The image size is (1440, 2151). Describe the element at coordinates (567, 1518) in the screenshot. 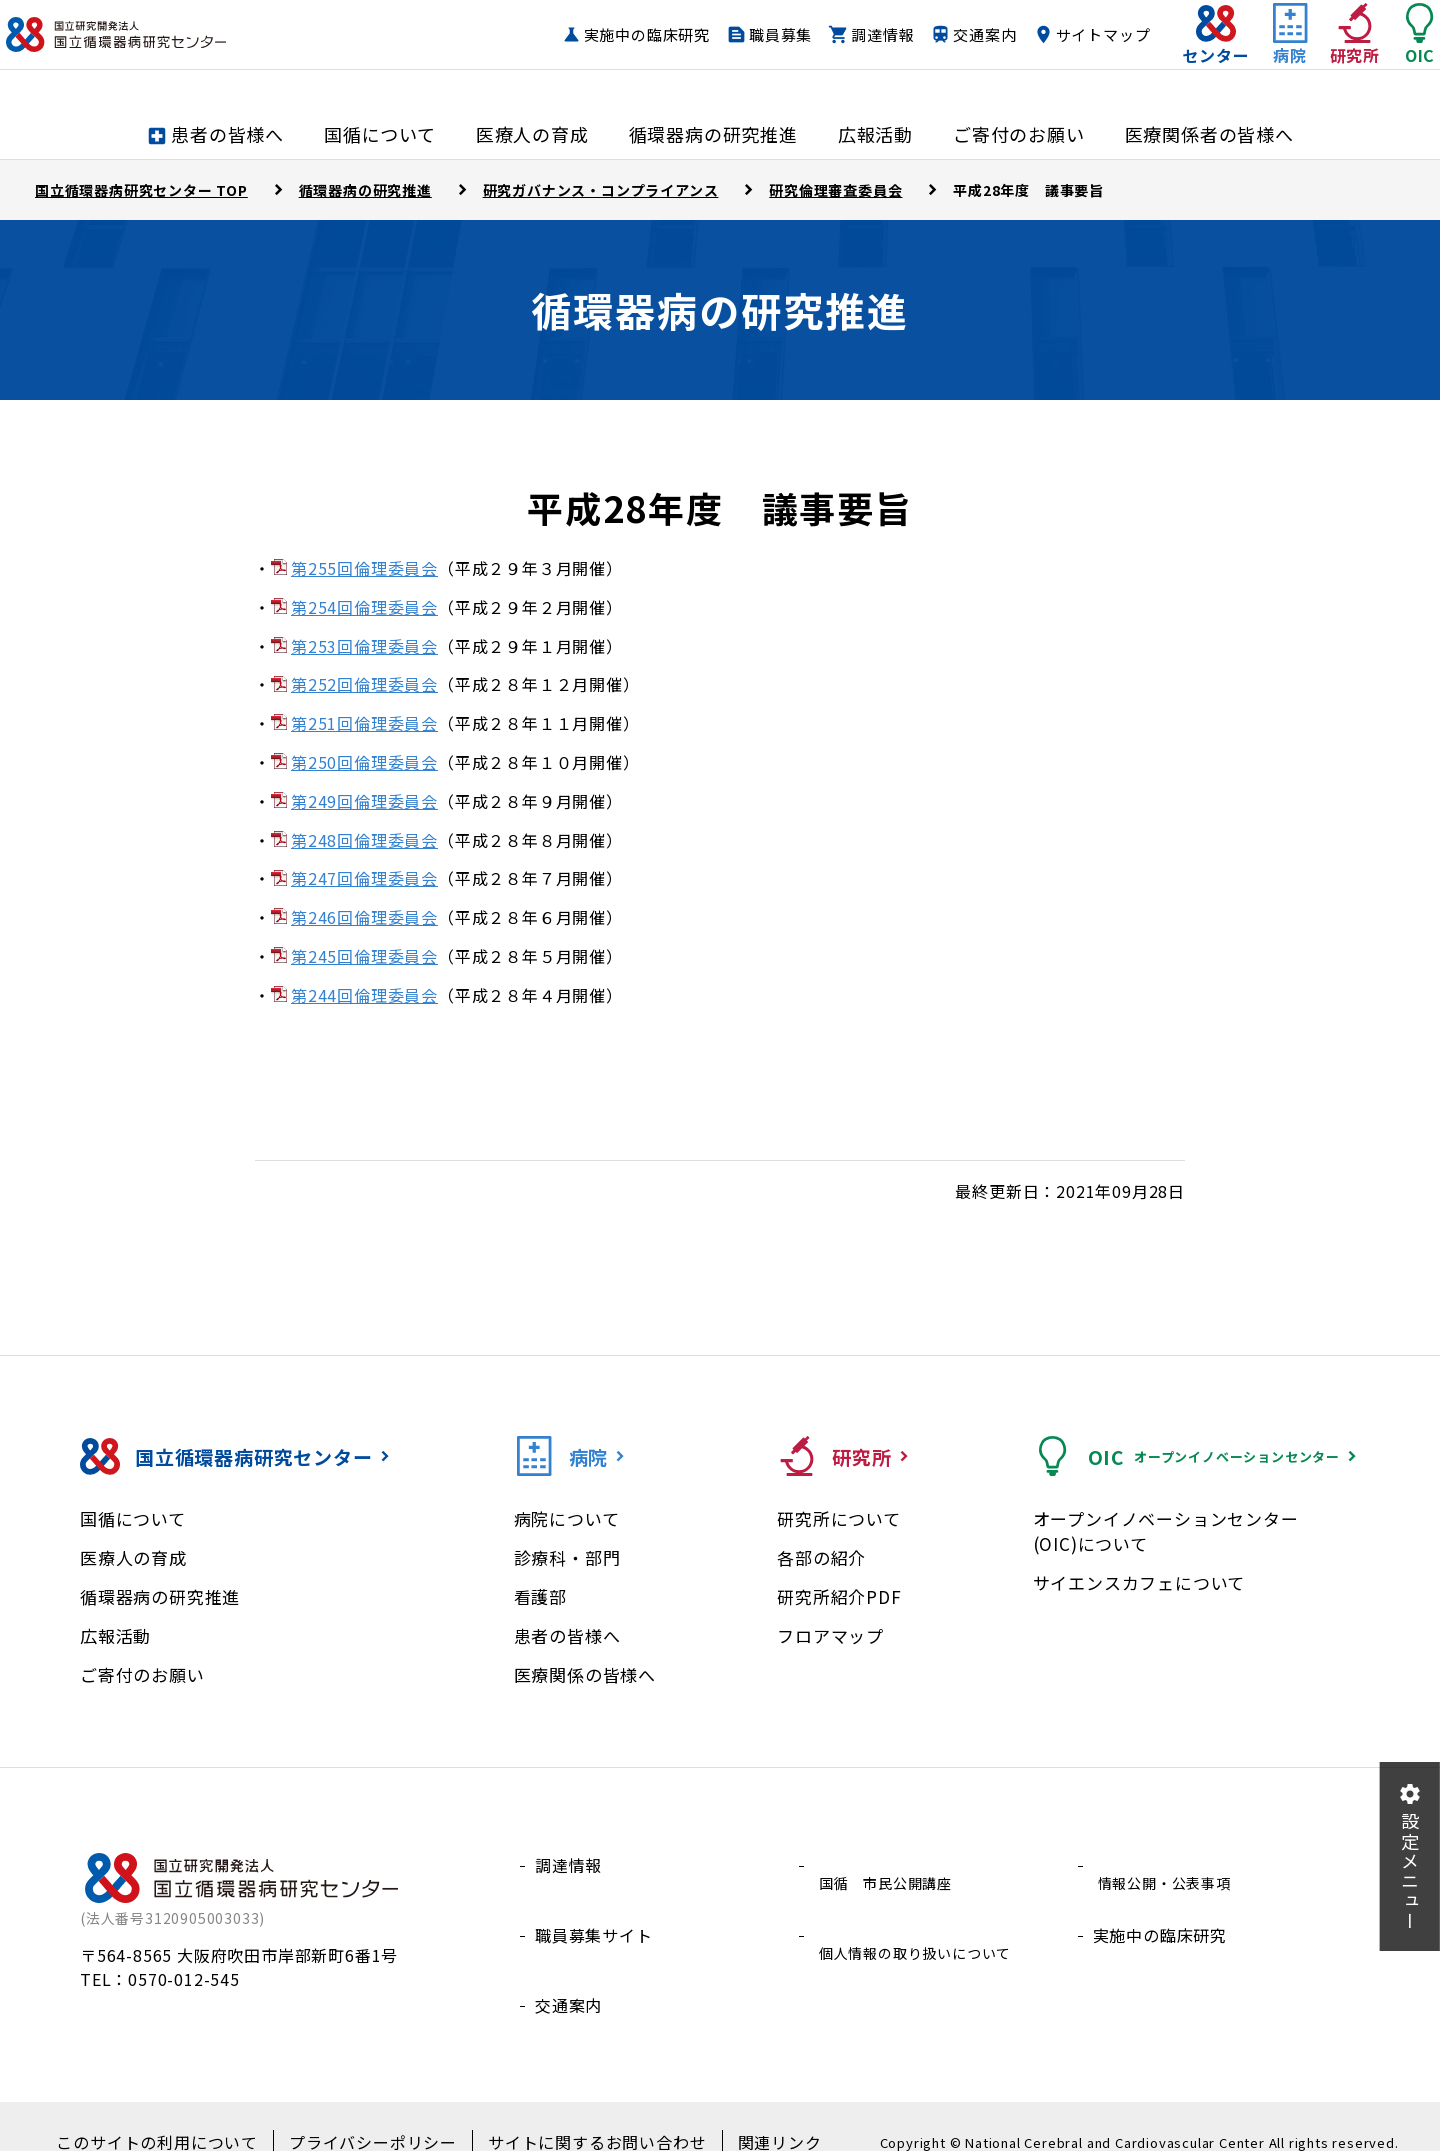

I see `病院について` at that location.